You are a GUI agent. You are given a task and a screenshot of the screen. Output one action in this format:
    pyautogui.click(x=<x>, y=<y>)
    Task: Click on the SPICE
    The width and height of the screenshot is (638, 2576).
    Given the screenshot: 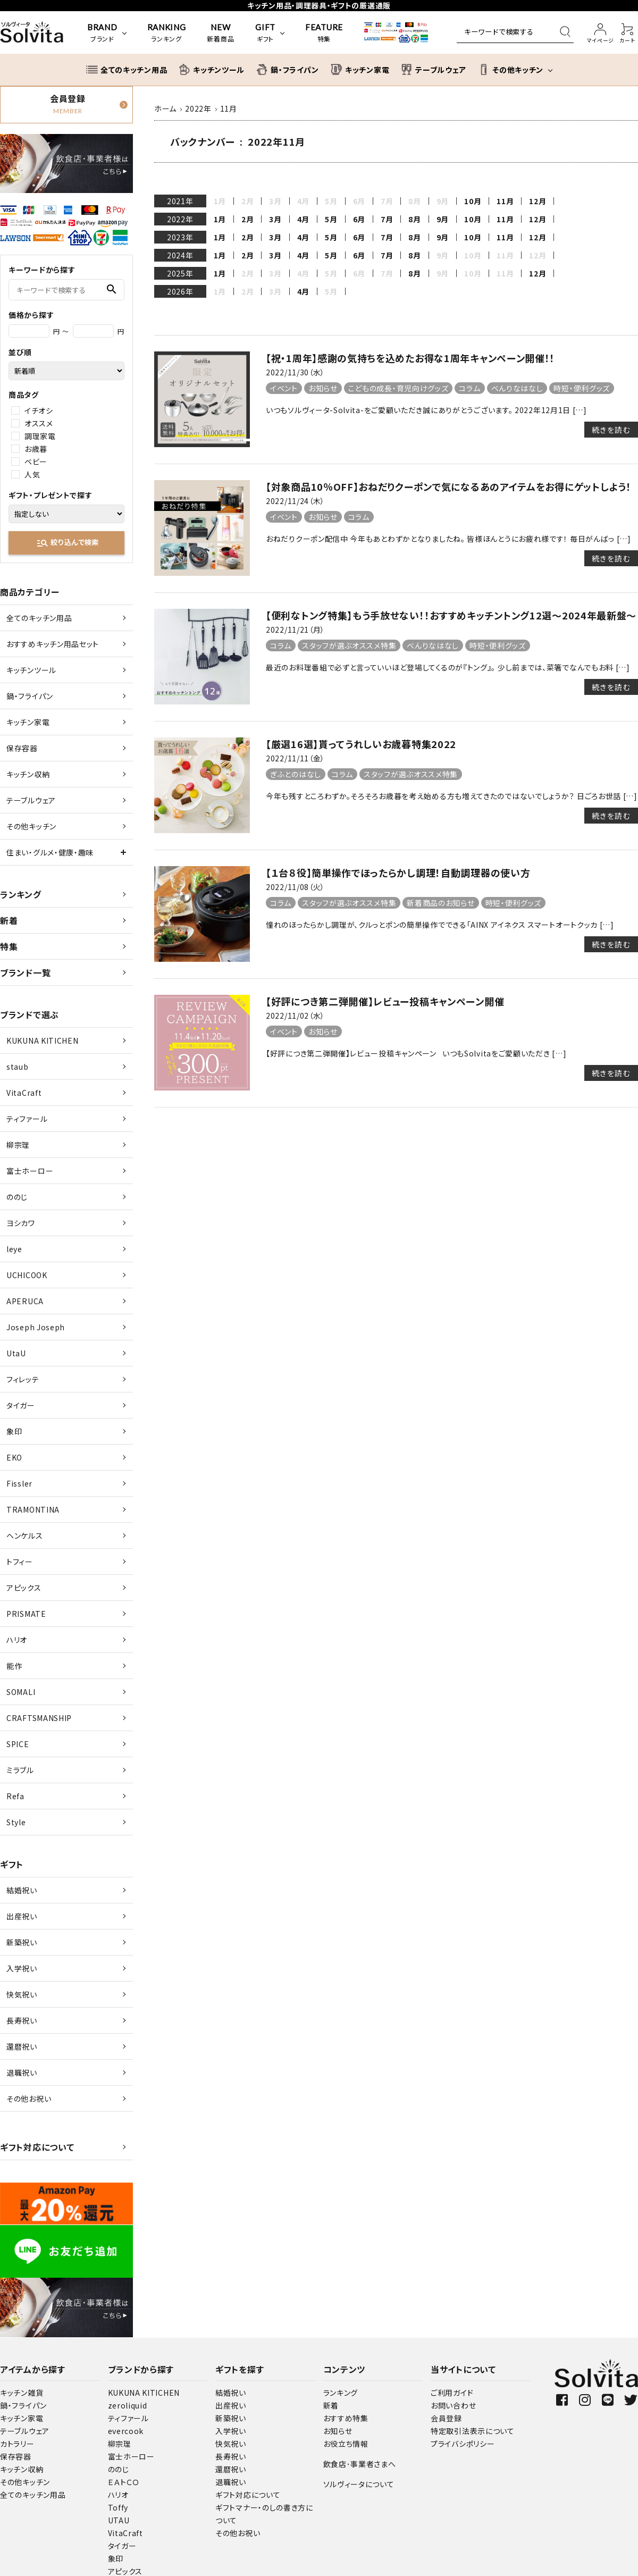 What is the action you would take?
    pyautogui.click(x=17, y=1744)
    